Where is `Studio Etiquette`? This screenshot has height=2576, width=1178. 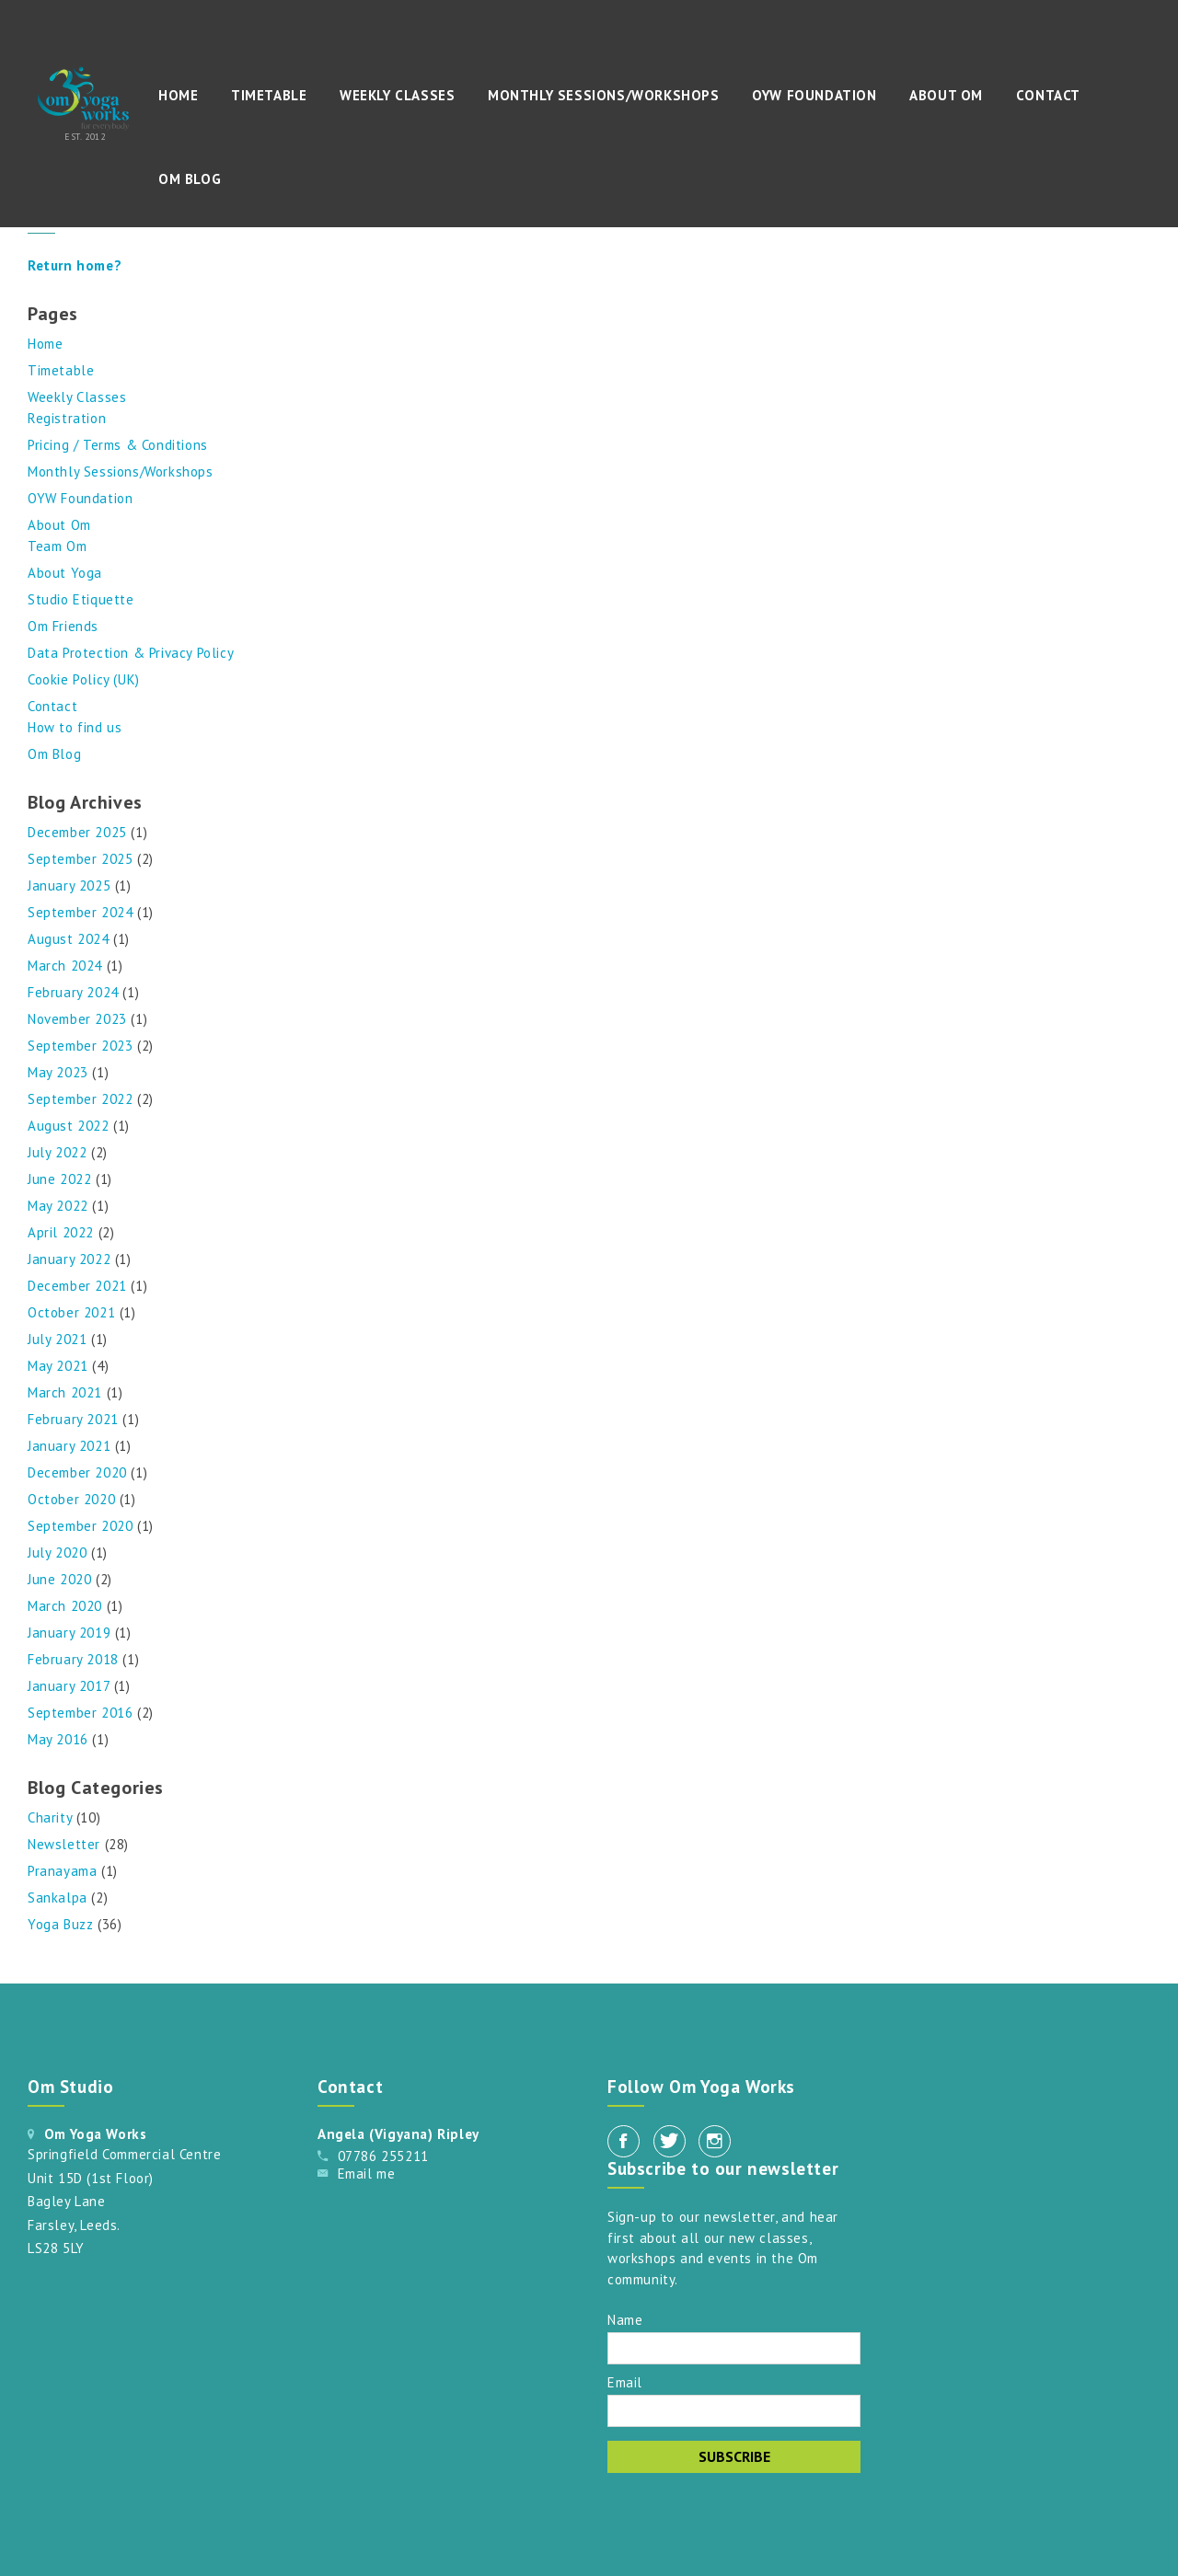 Studio Etiquette is located at coordinates (81, 599).